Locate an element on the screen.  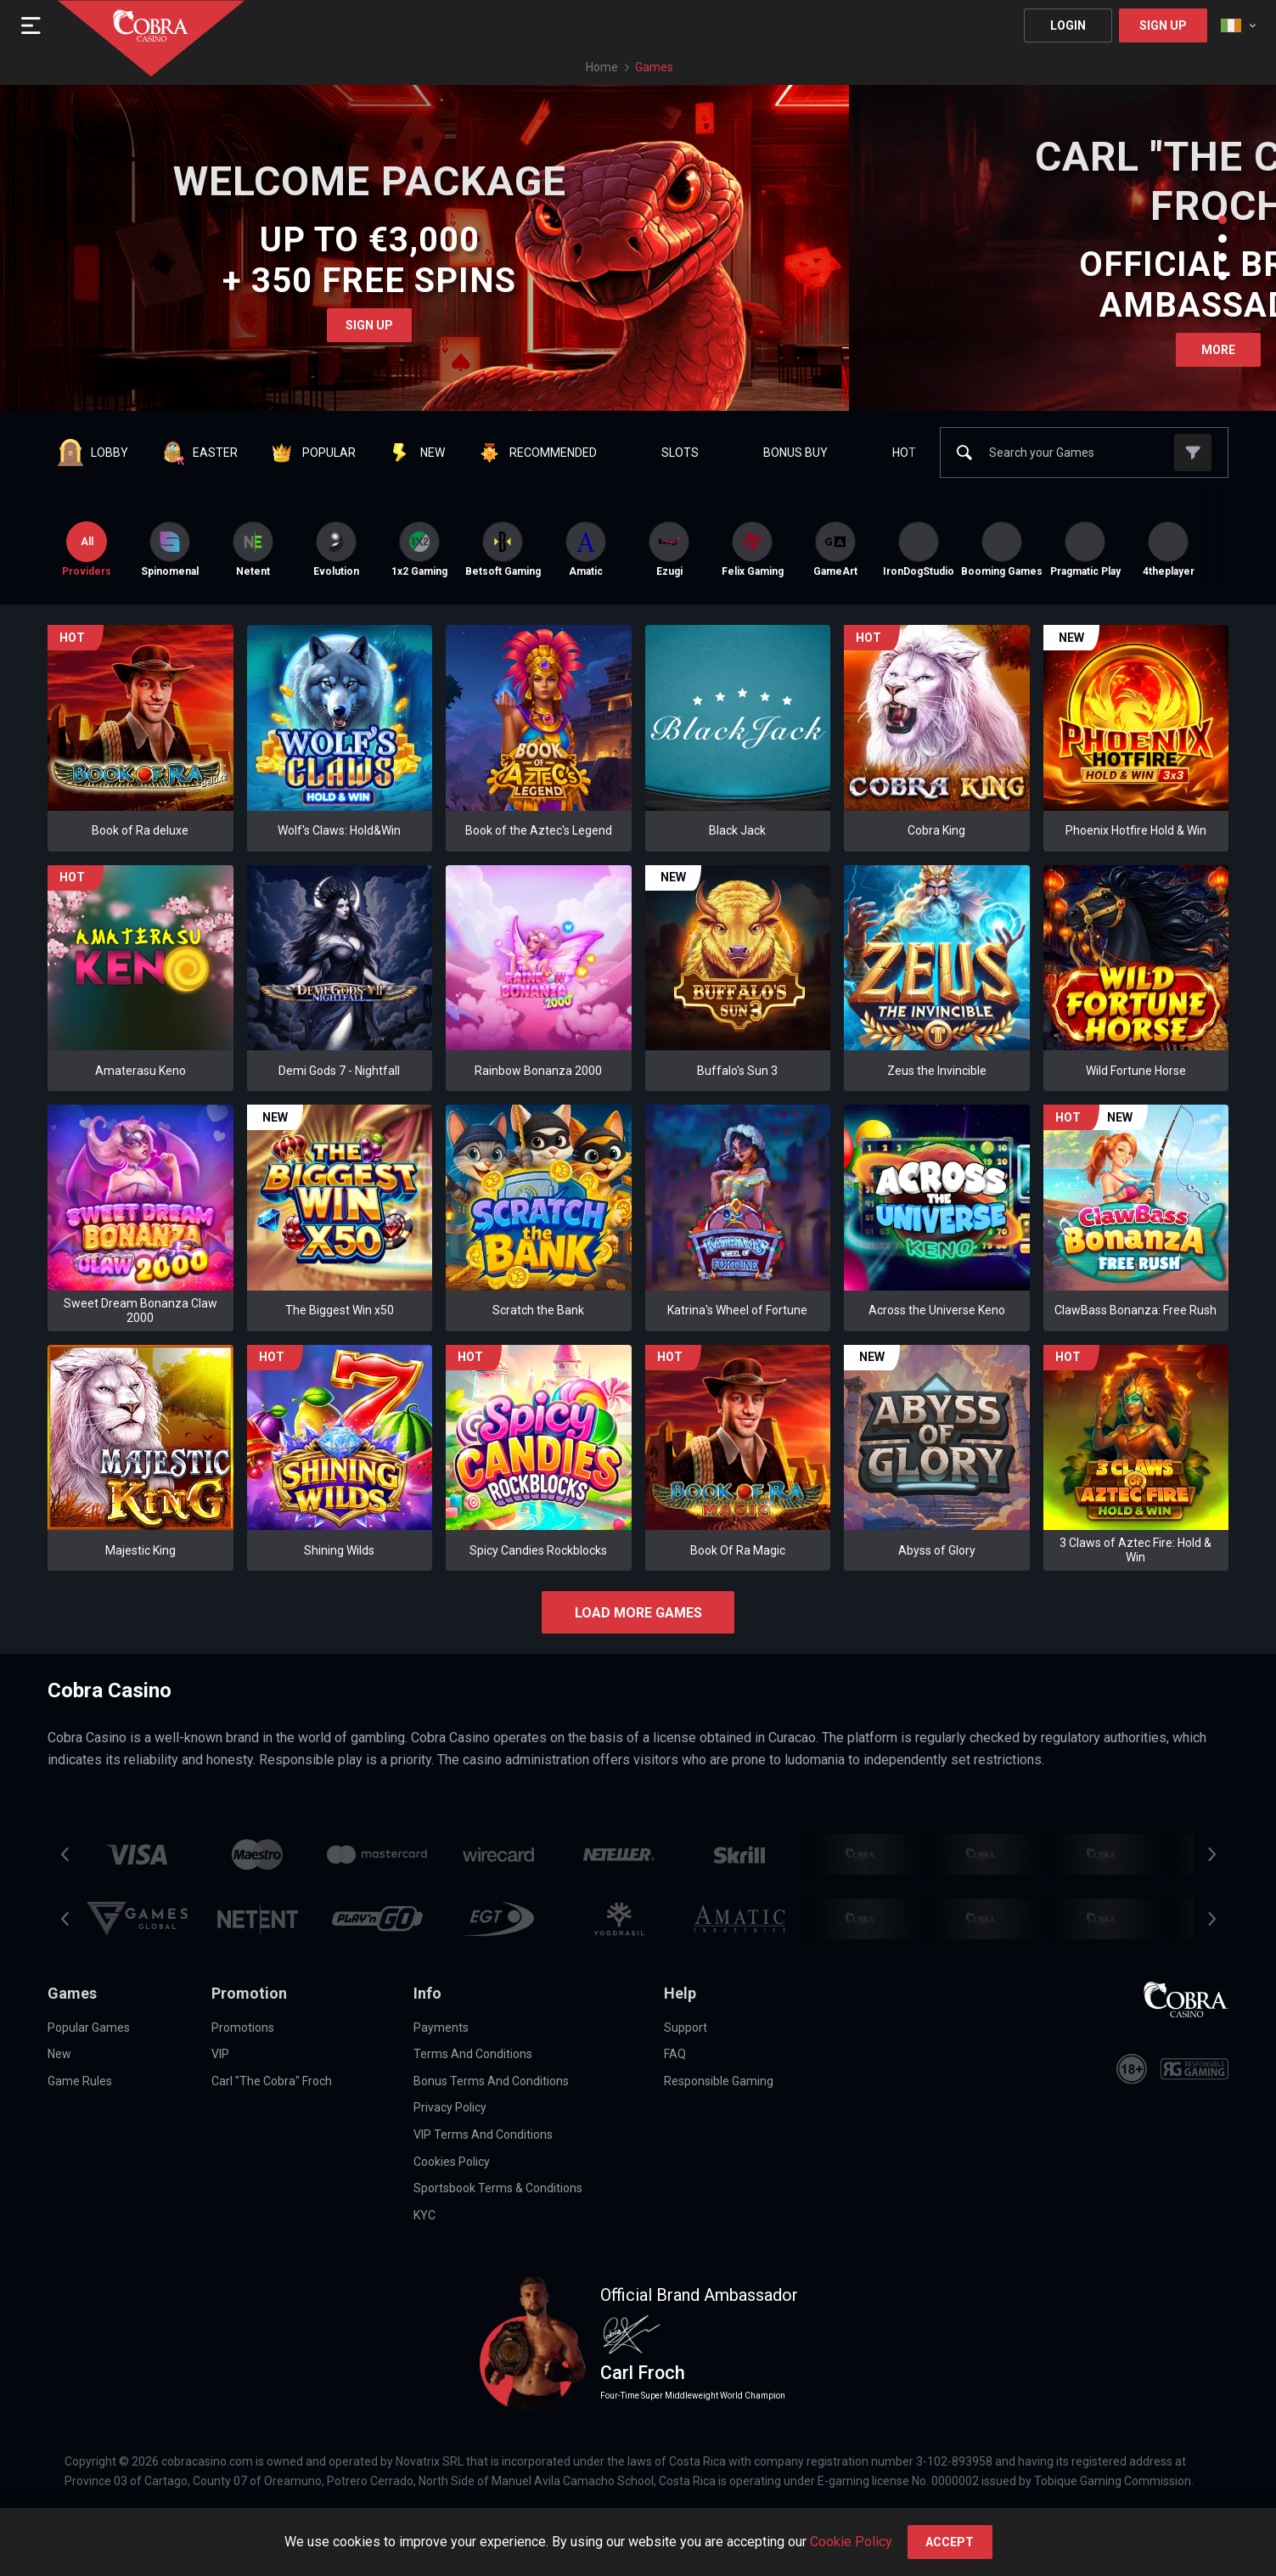
GameArt is located at coordinates (835, 549).